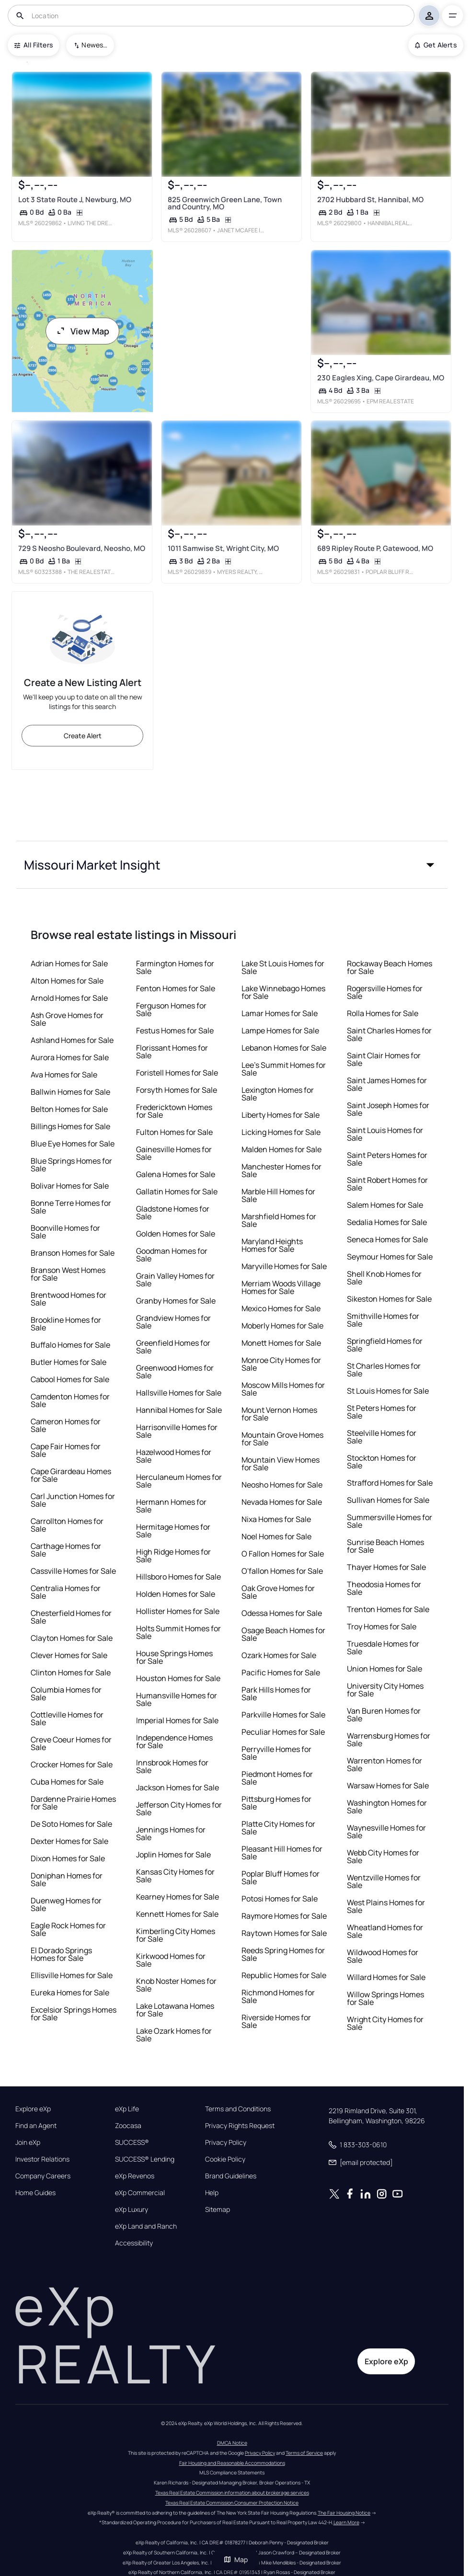  What do you see at coordinates (217, 2209) in the screenshot?
I see `Sitemap` at bounding box center [217, 2209].